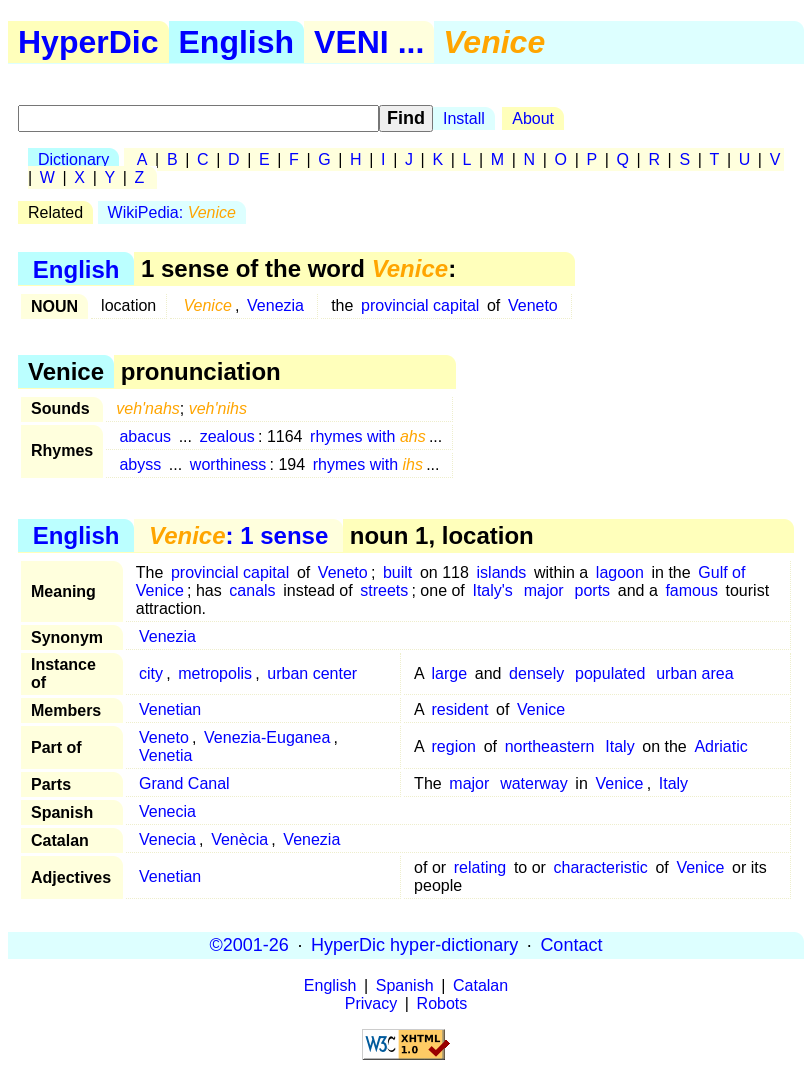 The width and height of the screenshot is (812, 1080). What do you see at coordinates (184, 783) in the screenshot?
I see `Grand Canal` at bounding box center [184, 783].